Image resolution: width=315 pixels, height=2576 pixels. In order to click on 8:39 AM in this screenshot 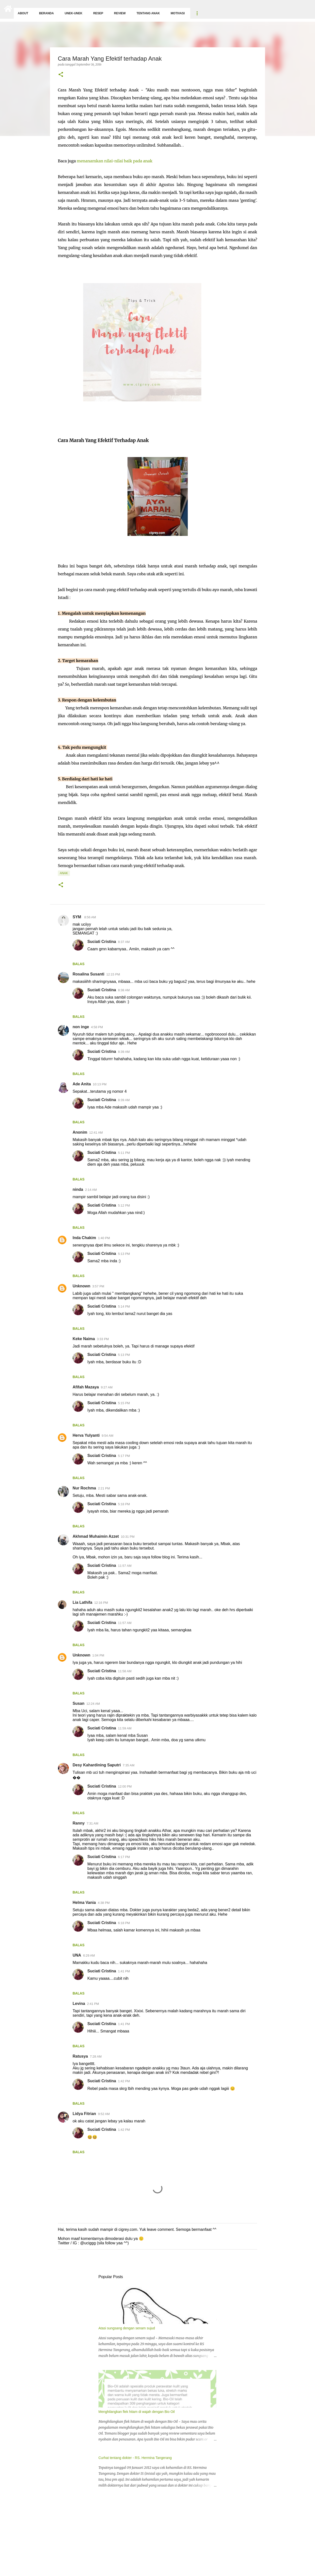, I will do `click(124, 1052)`.